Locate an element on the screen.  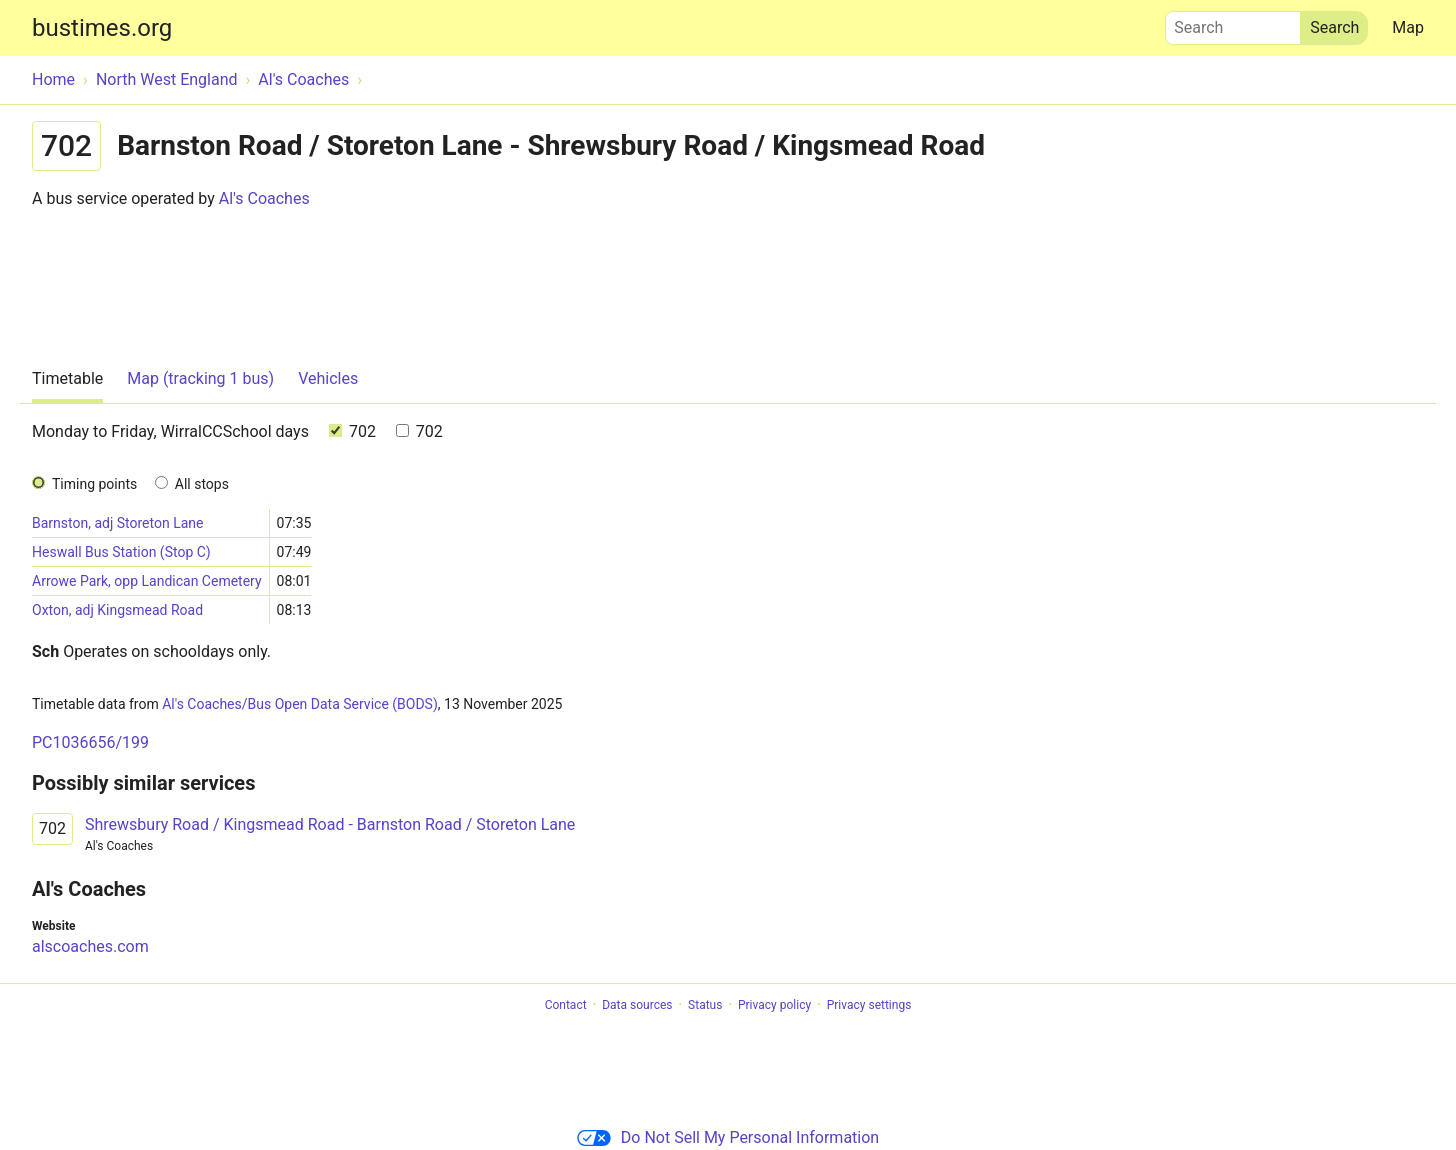
Oxton, adj Kingsmead Road is located at coordinates (117, 610).